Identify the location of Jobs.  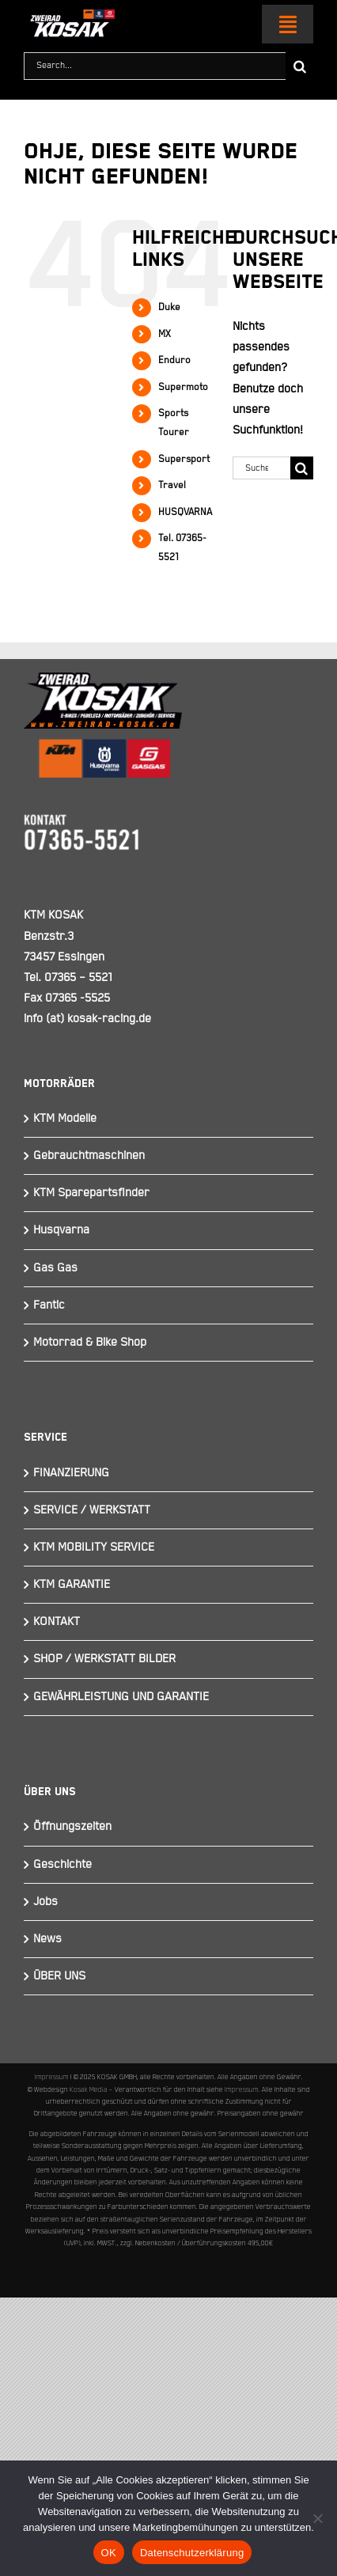
(45, 1901).